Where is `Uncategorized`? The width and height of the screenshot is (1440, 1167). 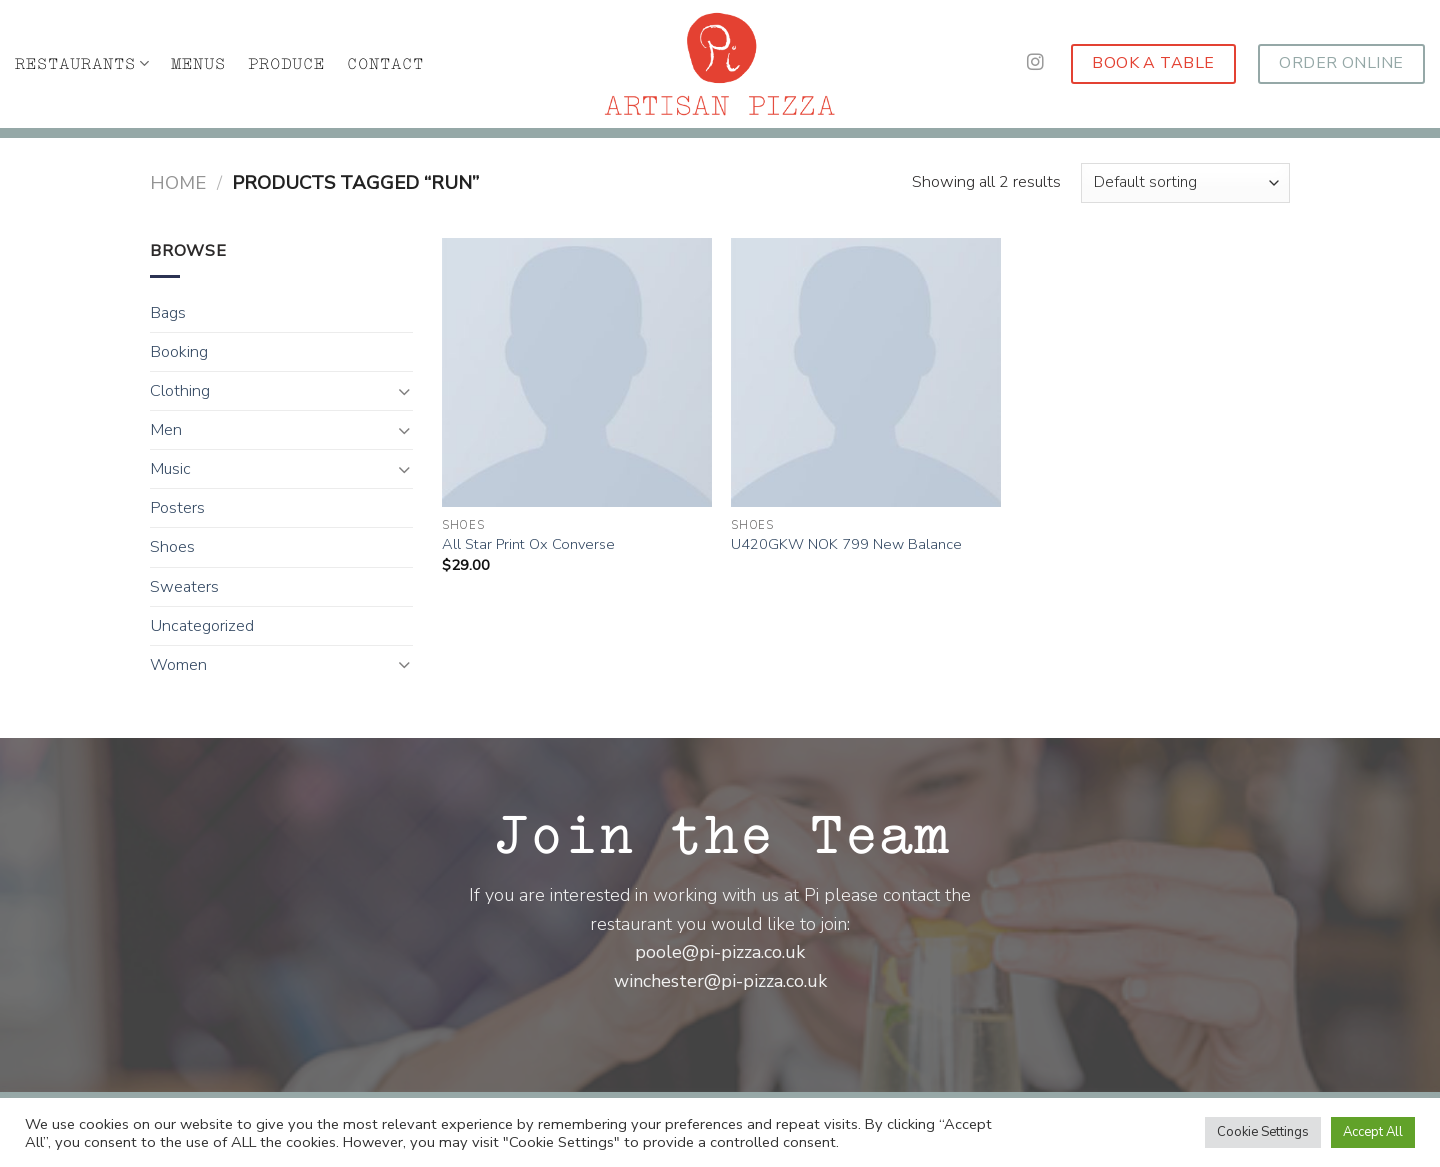 Uncategorized is located at coordinates (202, 626).